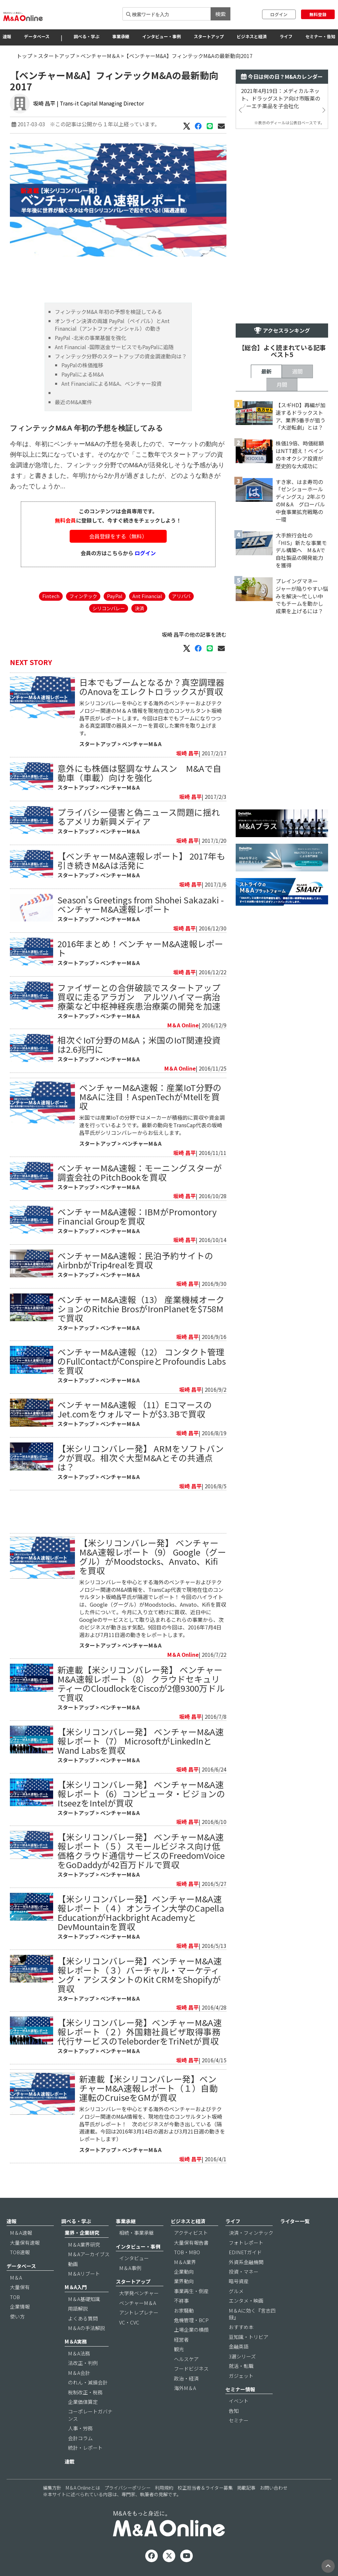 The image size is (338, 2576). What do you see at coordinates (194, 634) in the screenshot?
I see `坂崎 昌平の他の記事を読む` at bounding box center [194, 634].